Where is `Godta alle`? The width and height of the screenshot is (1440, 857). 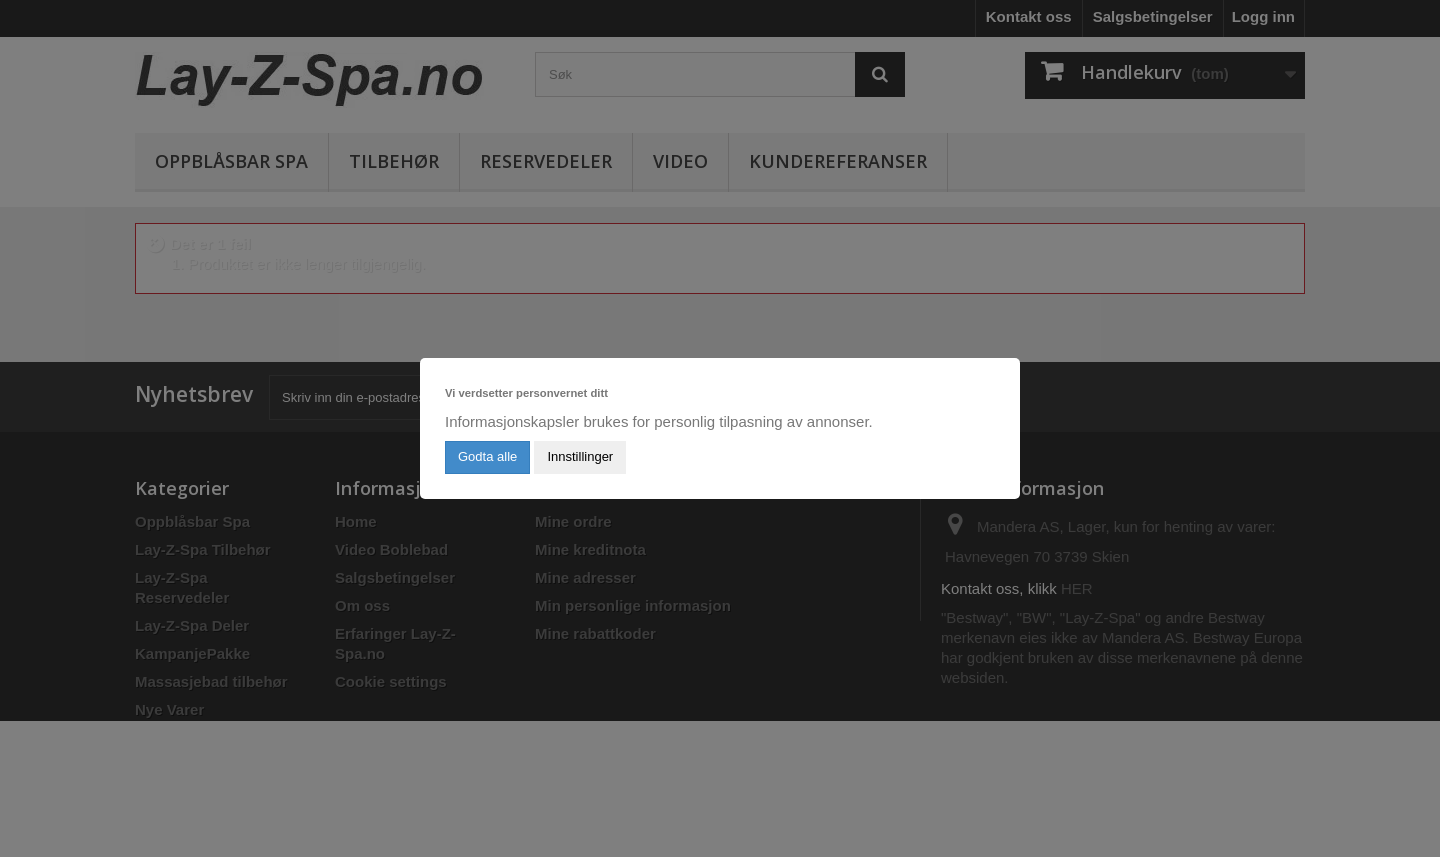
Godta alle is located at coordinates (487, 456).